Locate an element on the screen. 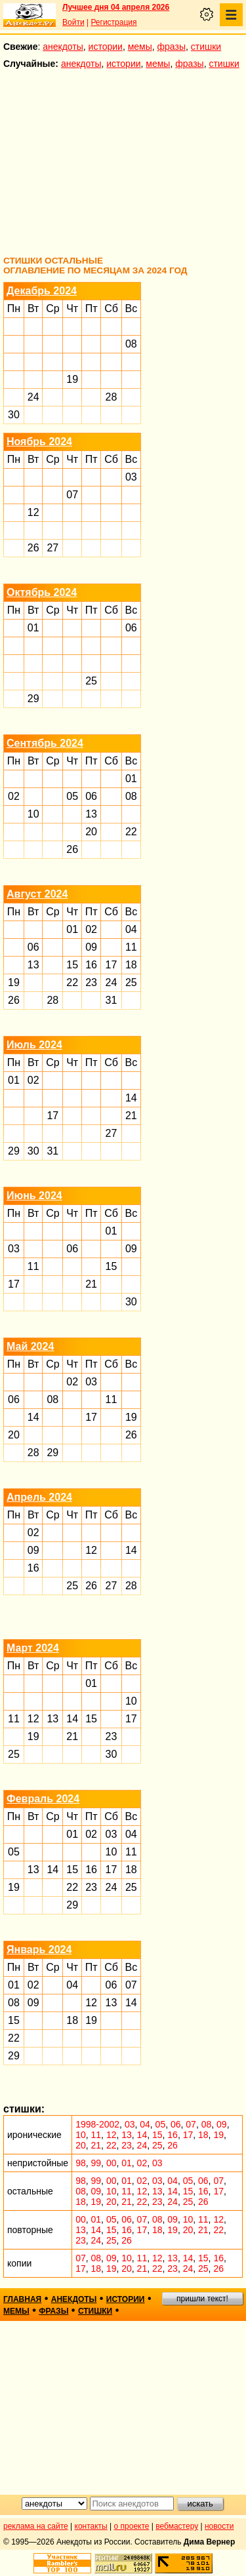 The image size is (246, 2576). 00 is located at coordinates (111, 2163).